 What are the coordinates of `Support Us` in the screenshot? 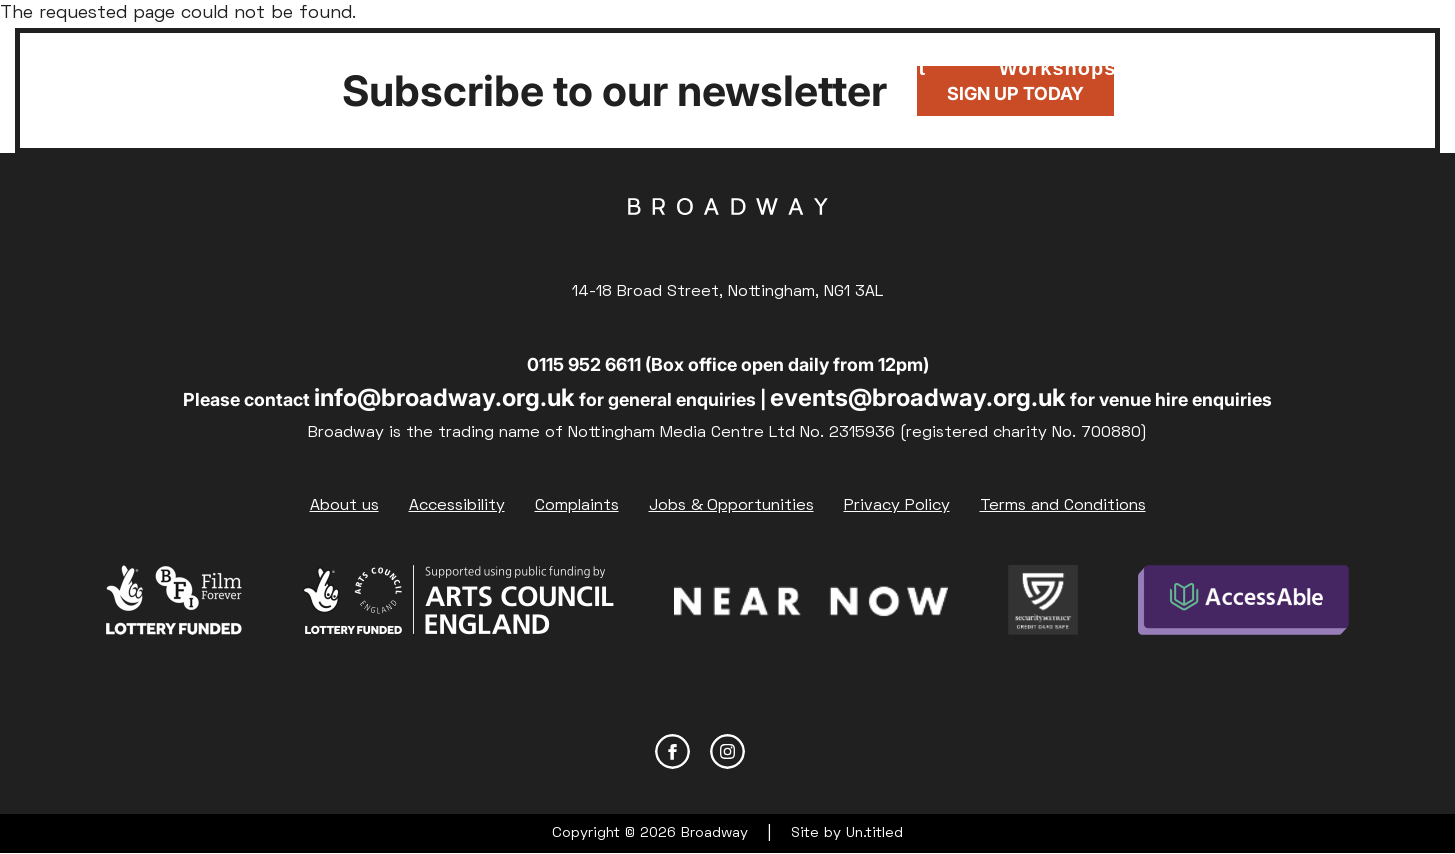 It's located at (502, 58).